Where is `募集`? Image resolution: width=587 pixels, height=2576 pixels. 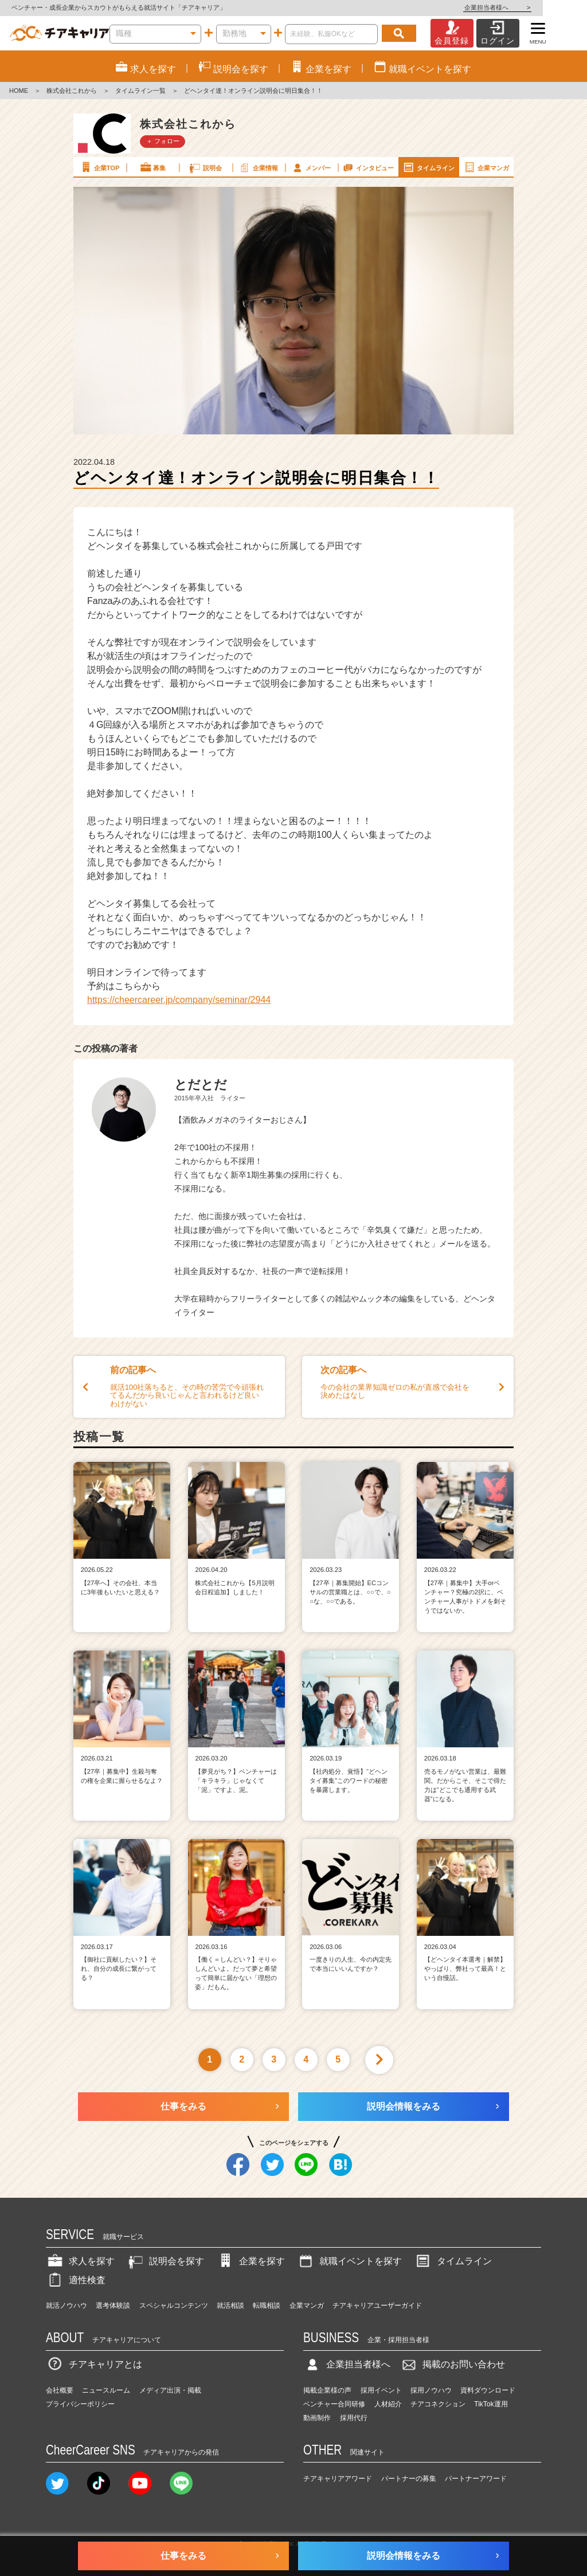
募集 is located at coordinates (152, 167).